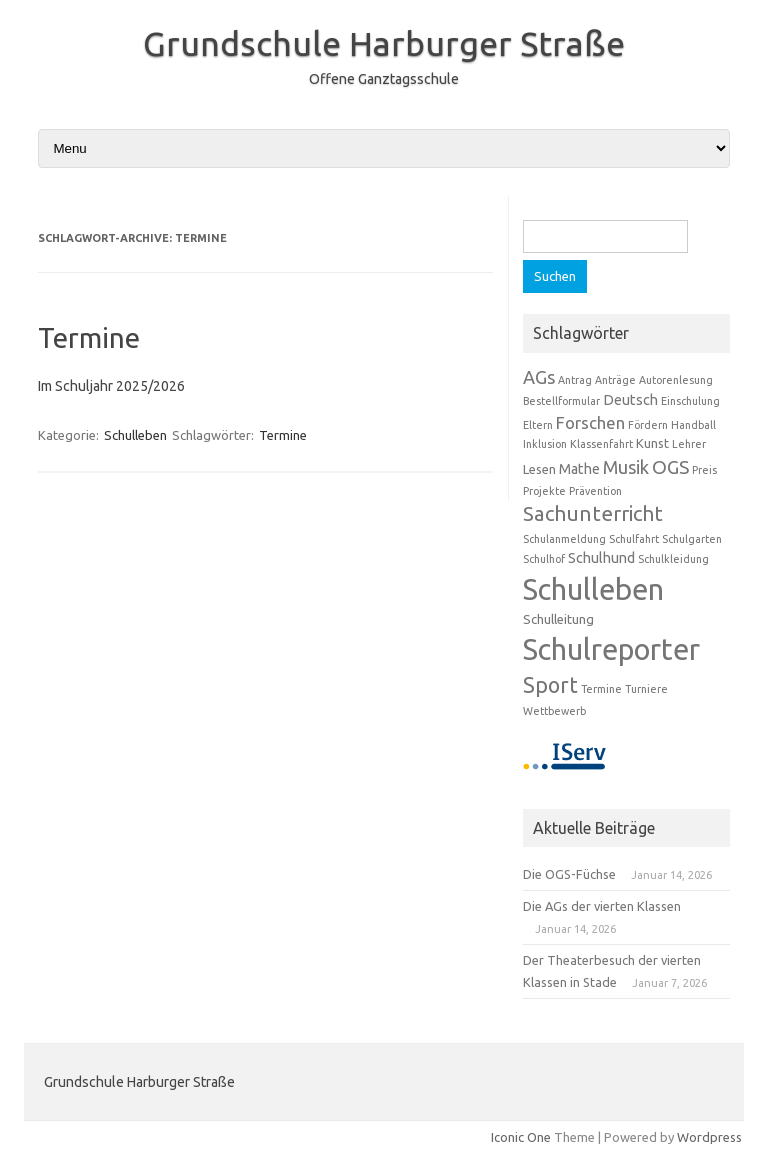 This screenshot has width=768, height=1154. I want to click on Iconic One, so click(521, 1137).